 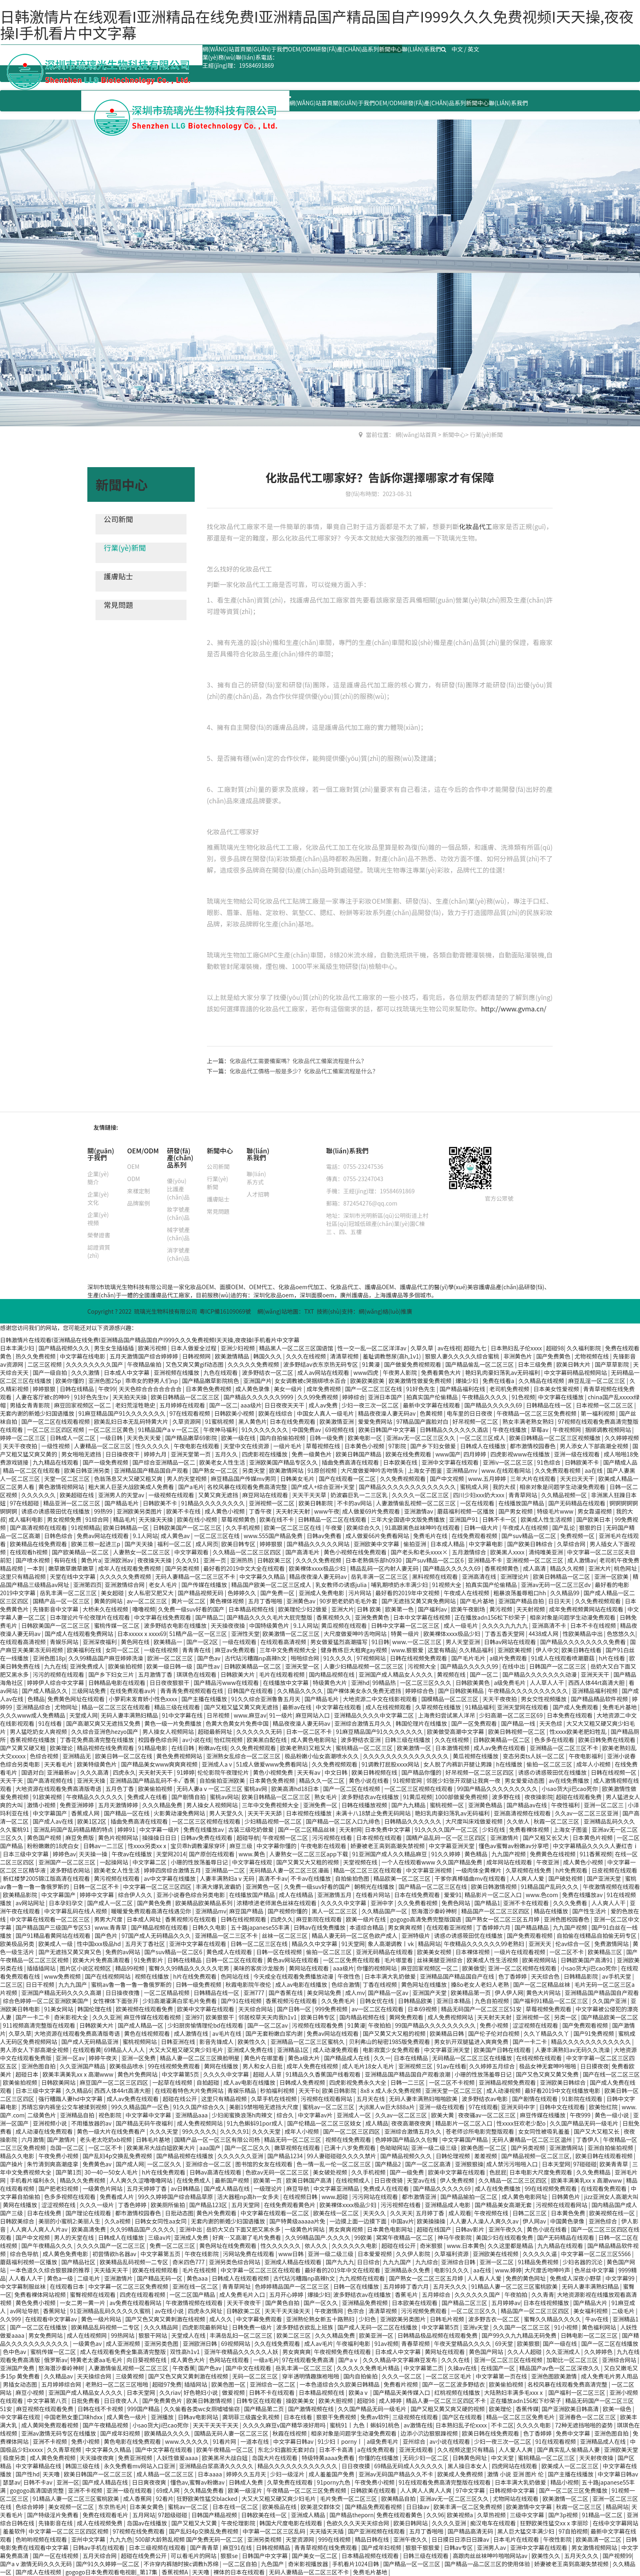 What do you see at coordinates (56, 2556) in the screenshot?
I see `国产一区在线视频` at bounding box center [56, 2556].